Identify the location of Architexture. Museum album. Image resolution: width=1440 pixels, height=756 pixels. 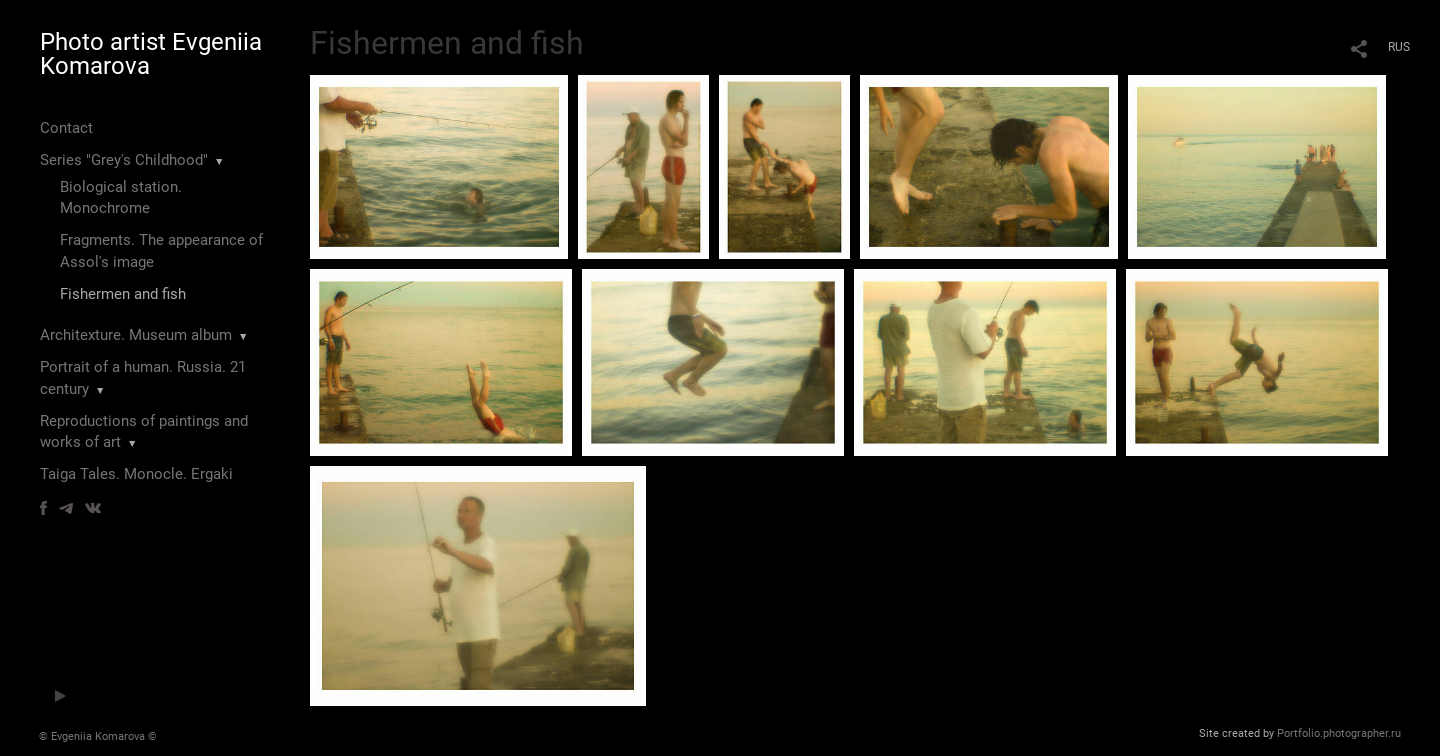
(136, 335).